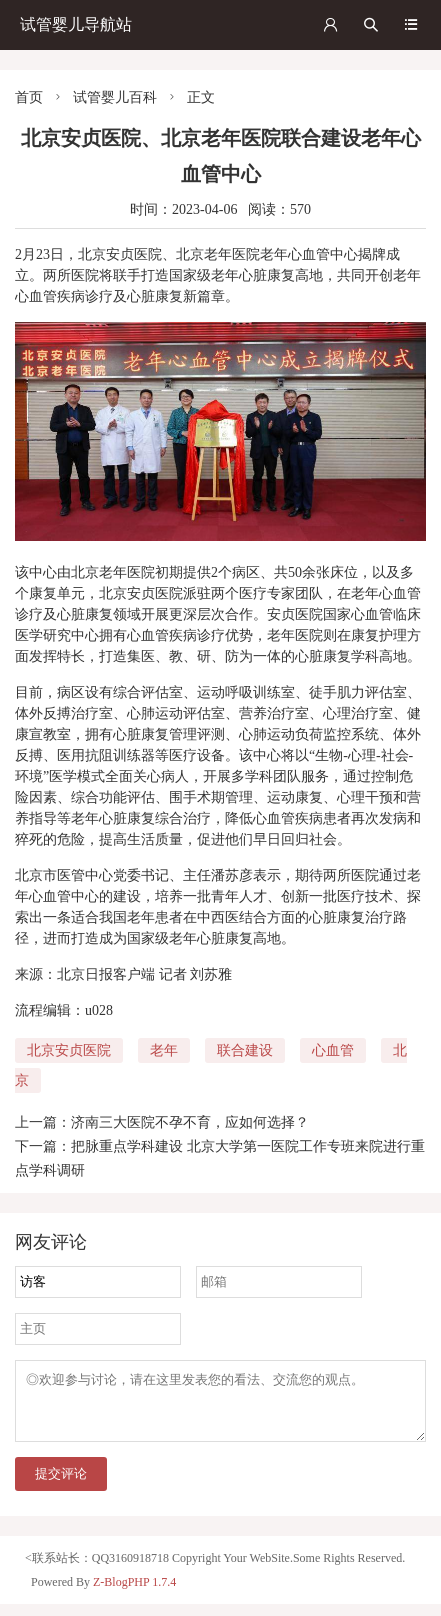 The height and width of the screenshot is (1616, 441). I want to click on 老年, so click(164, 1050).